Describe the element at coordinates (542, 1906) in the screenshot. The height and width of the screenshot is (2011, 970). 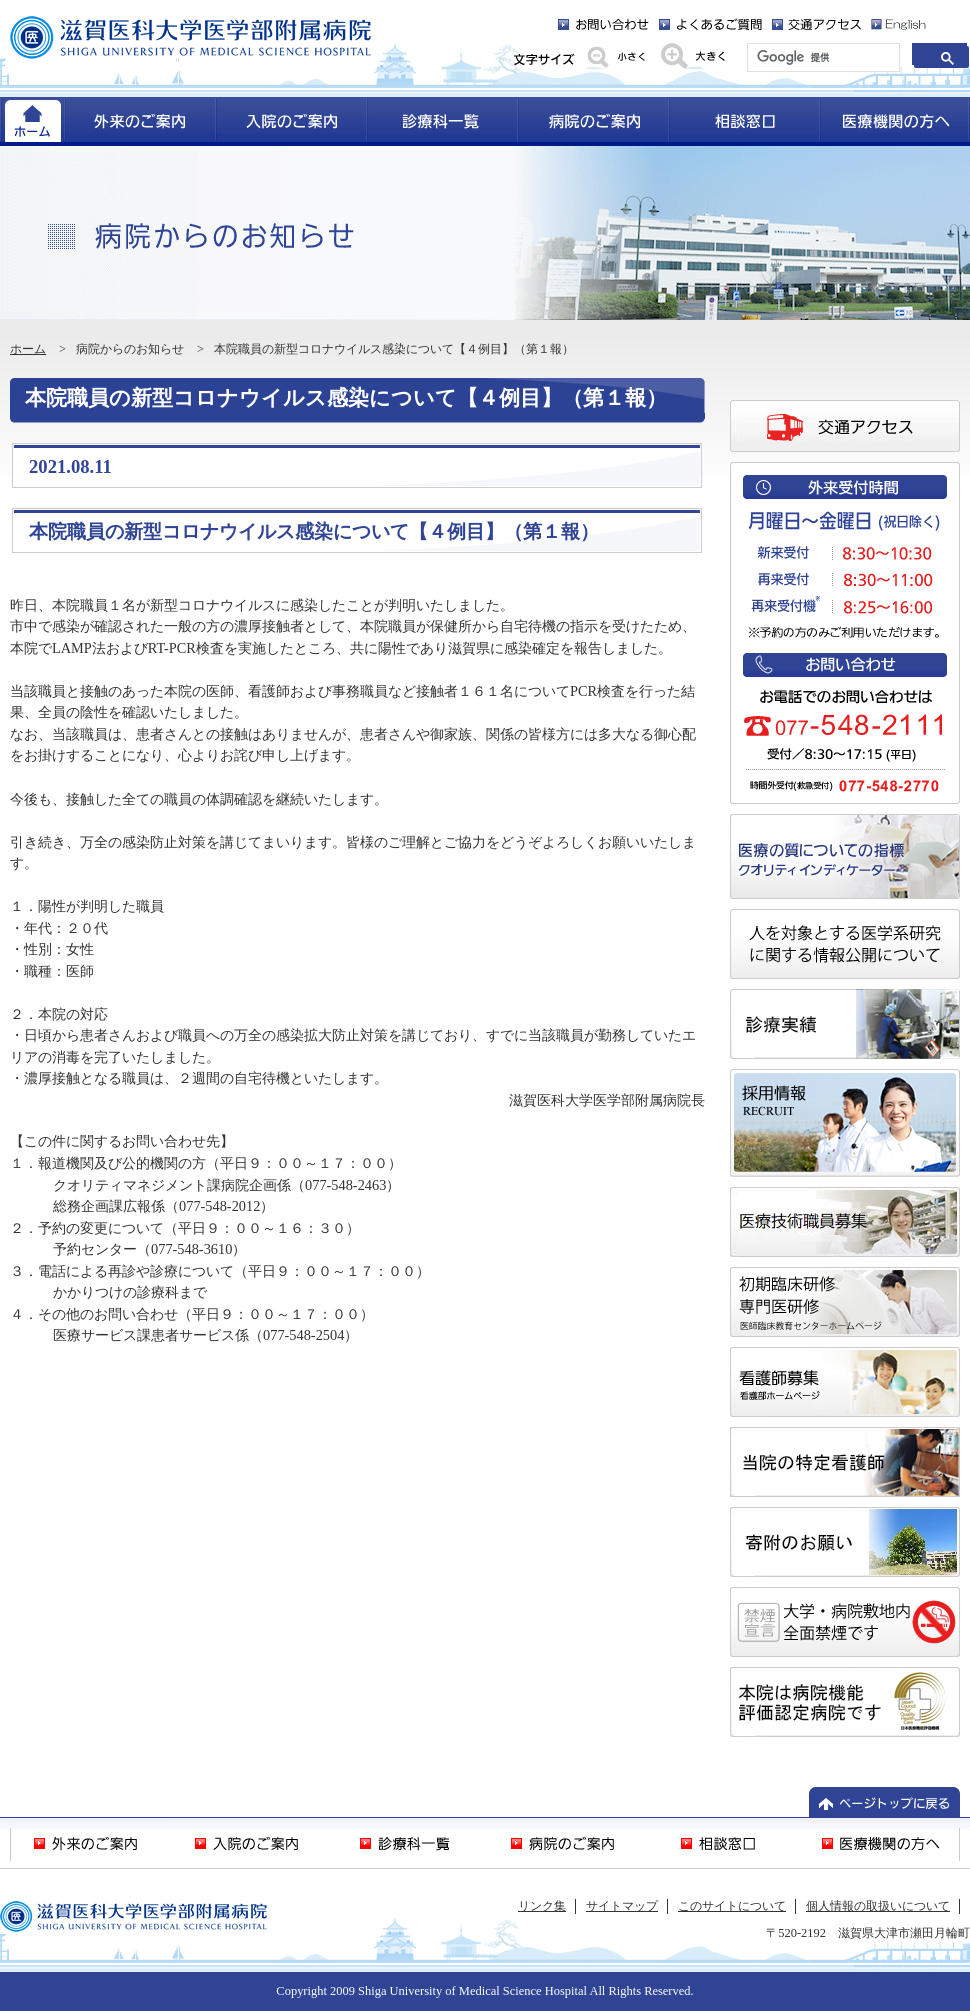
I see `リンク集` at that location.